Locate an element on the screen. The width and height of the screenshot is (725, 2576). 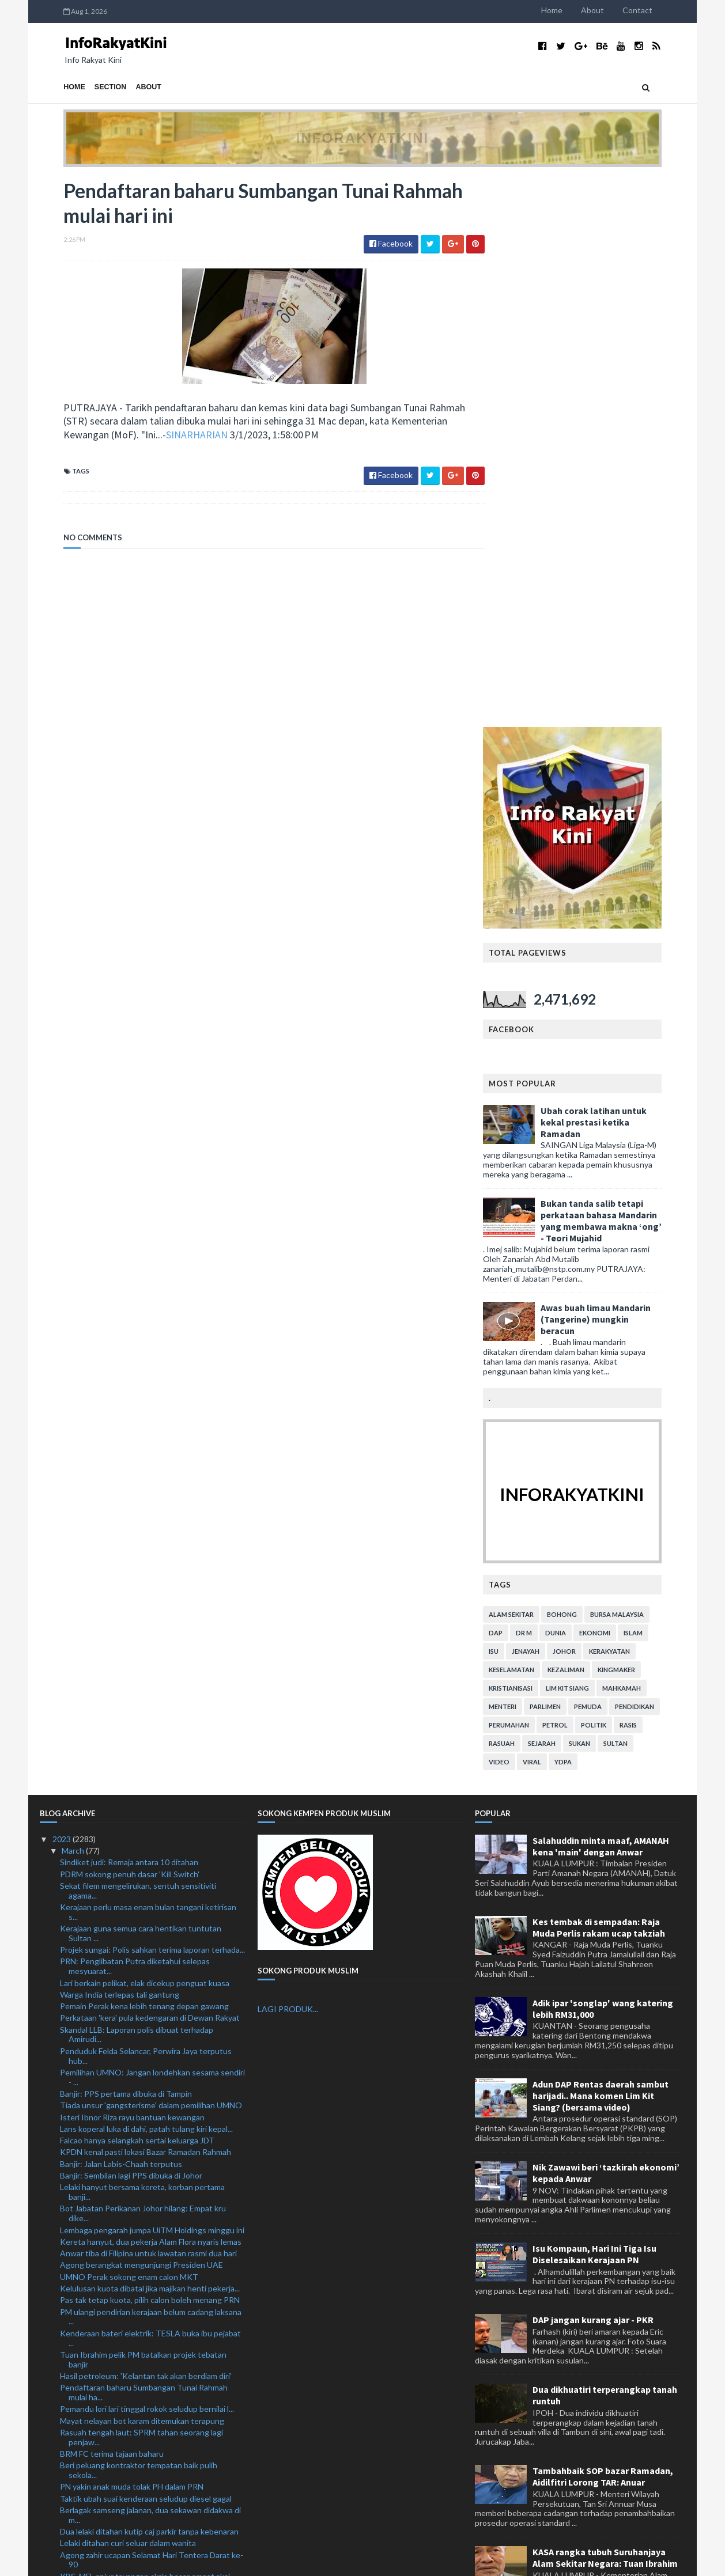
Kereta hanyut, dua pekerja Alam Flora nyaris lemas is located at coordinates (150, 1693).